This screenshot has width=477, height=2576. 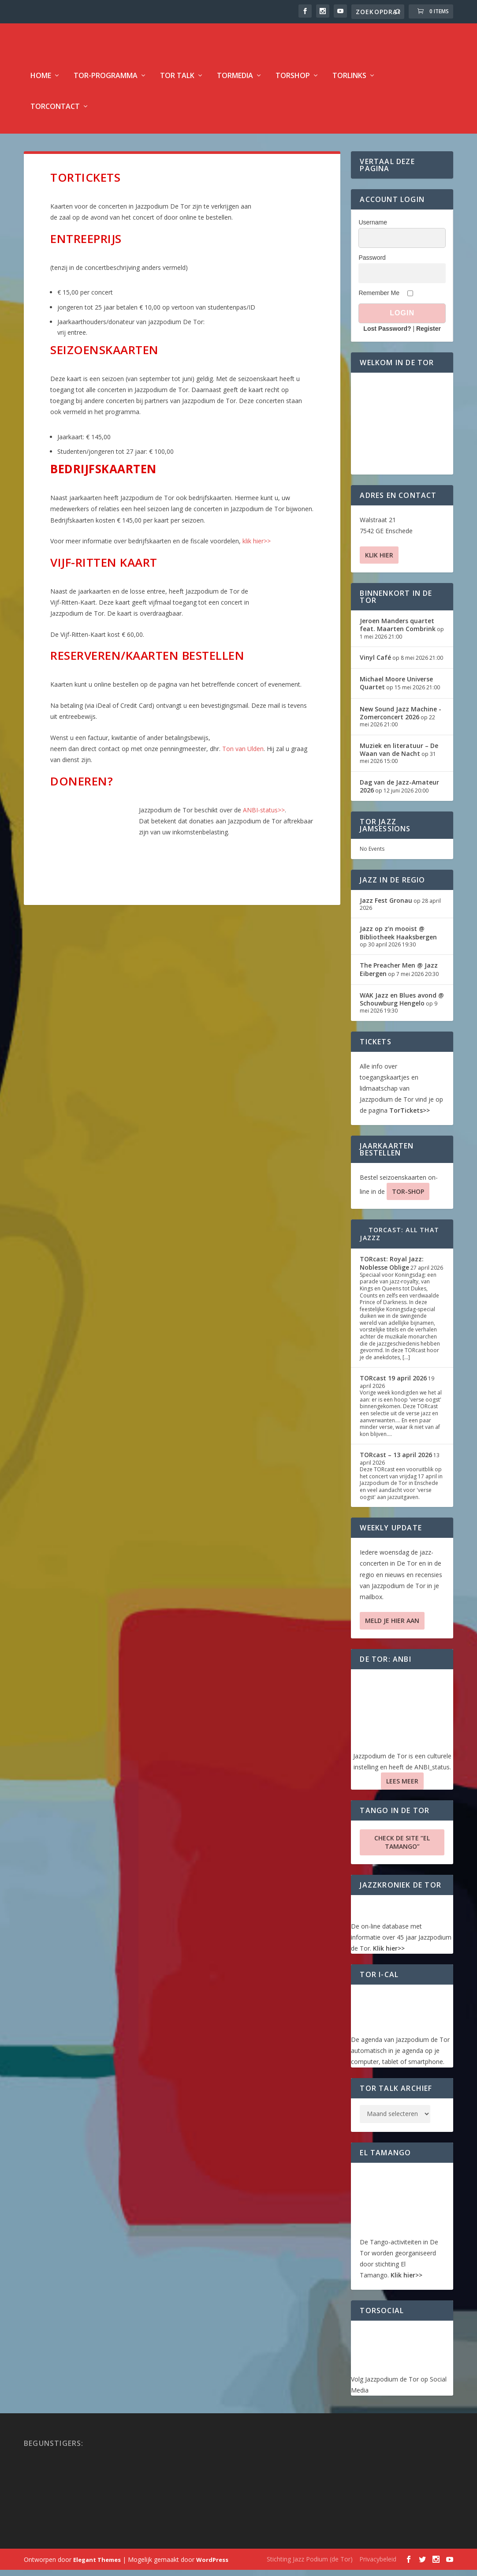 What do you see at coordinates (377, 2565) in the screenshot?
I see `Privacybeleid` at bounding box center [377, 2565].